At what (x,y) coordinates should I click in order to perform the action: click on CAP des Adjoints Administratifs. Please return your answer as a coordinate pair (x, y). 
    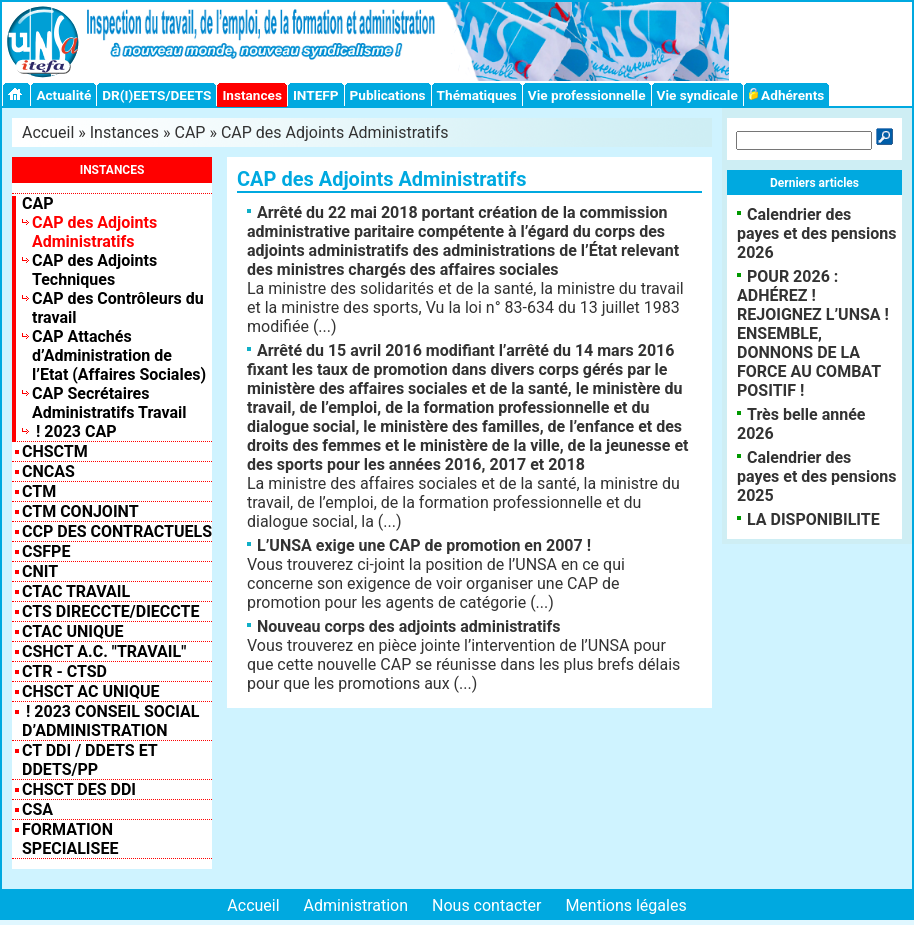
    Looking at the image, I should click on (94, 232).